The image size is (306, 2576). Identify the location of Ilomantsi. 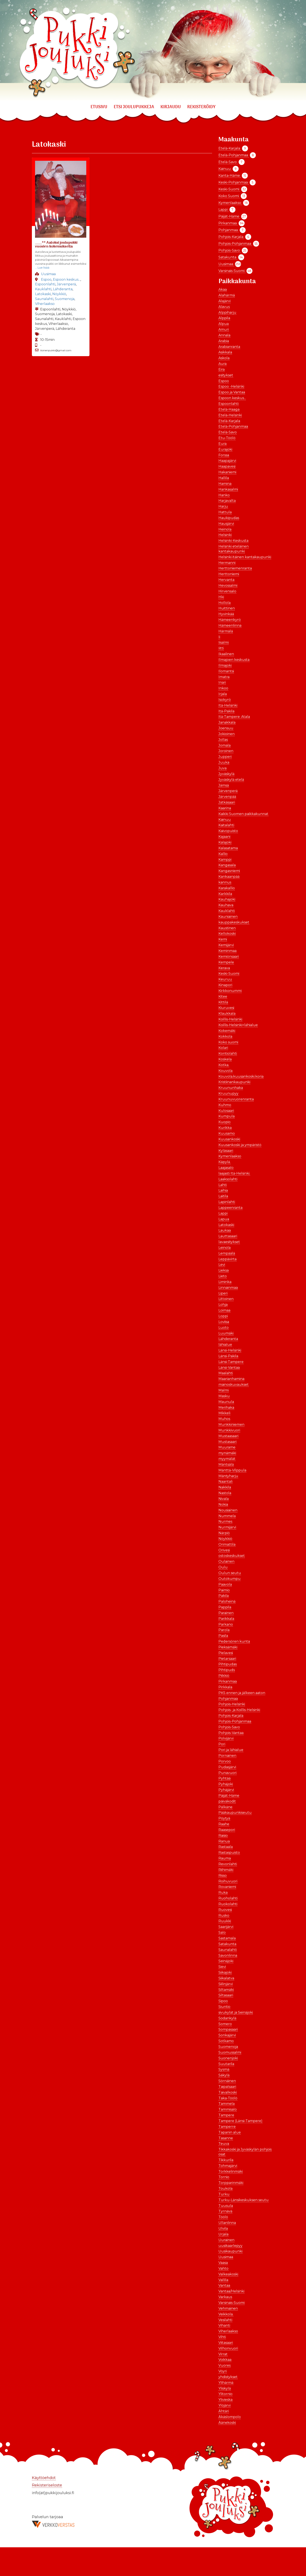
(226, 671).